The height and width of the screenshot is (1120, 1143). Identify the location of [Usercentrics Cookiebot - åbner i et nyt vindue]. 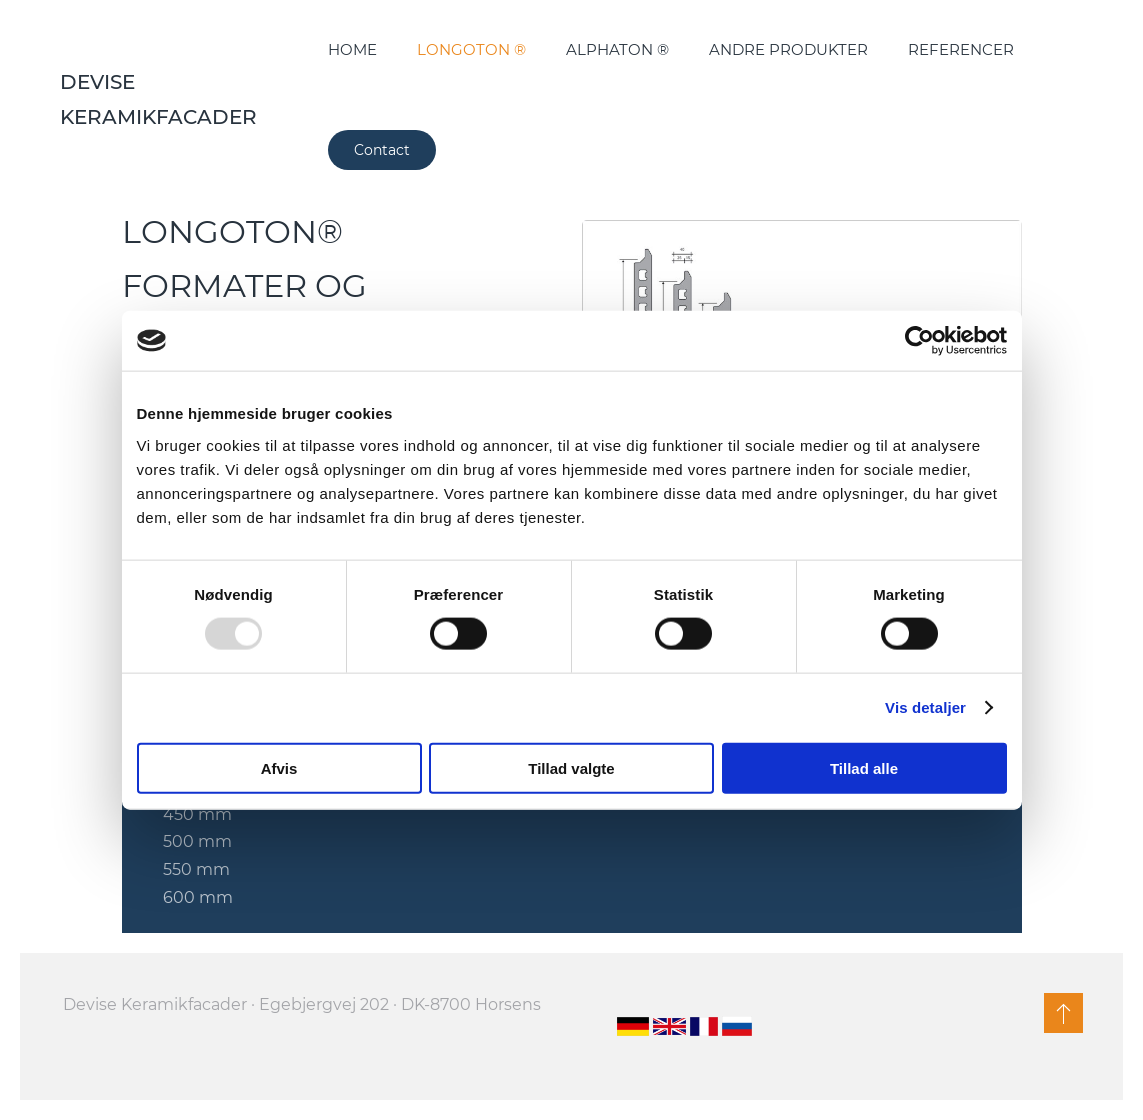
(919, 341).